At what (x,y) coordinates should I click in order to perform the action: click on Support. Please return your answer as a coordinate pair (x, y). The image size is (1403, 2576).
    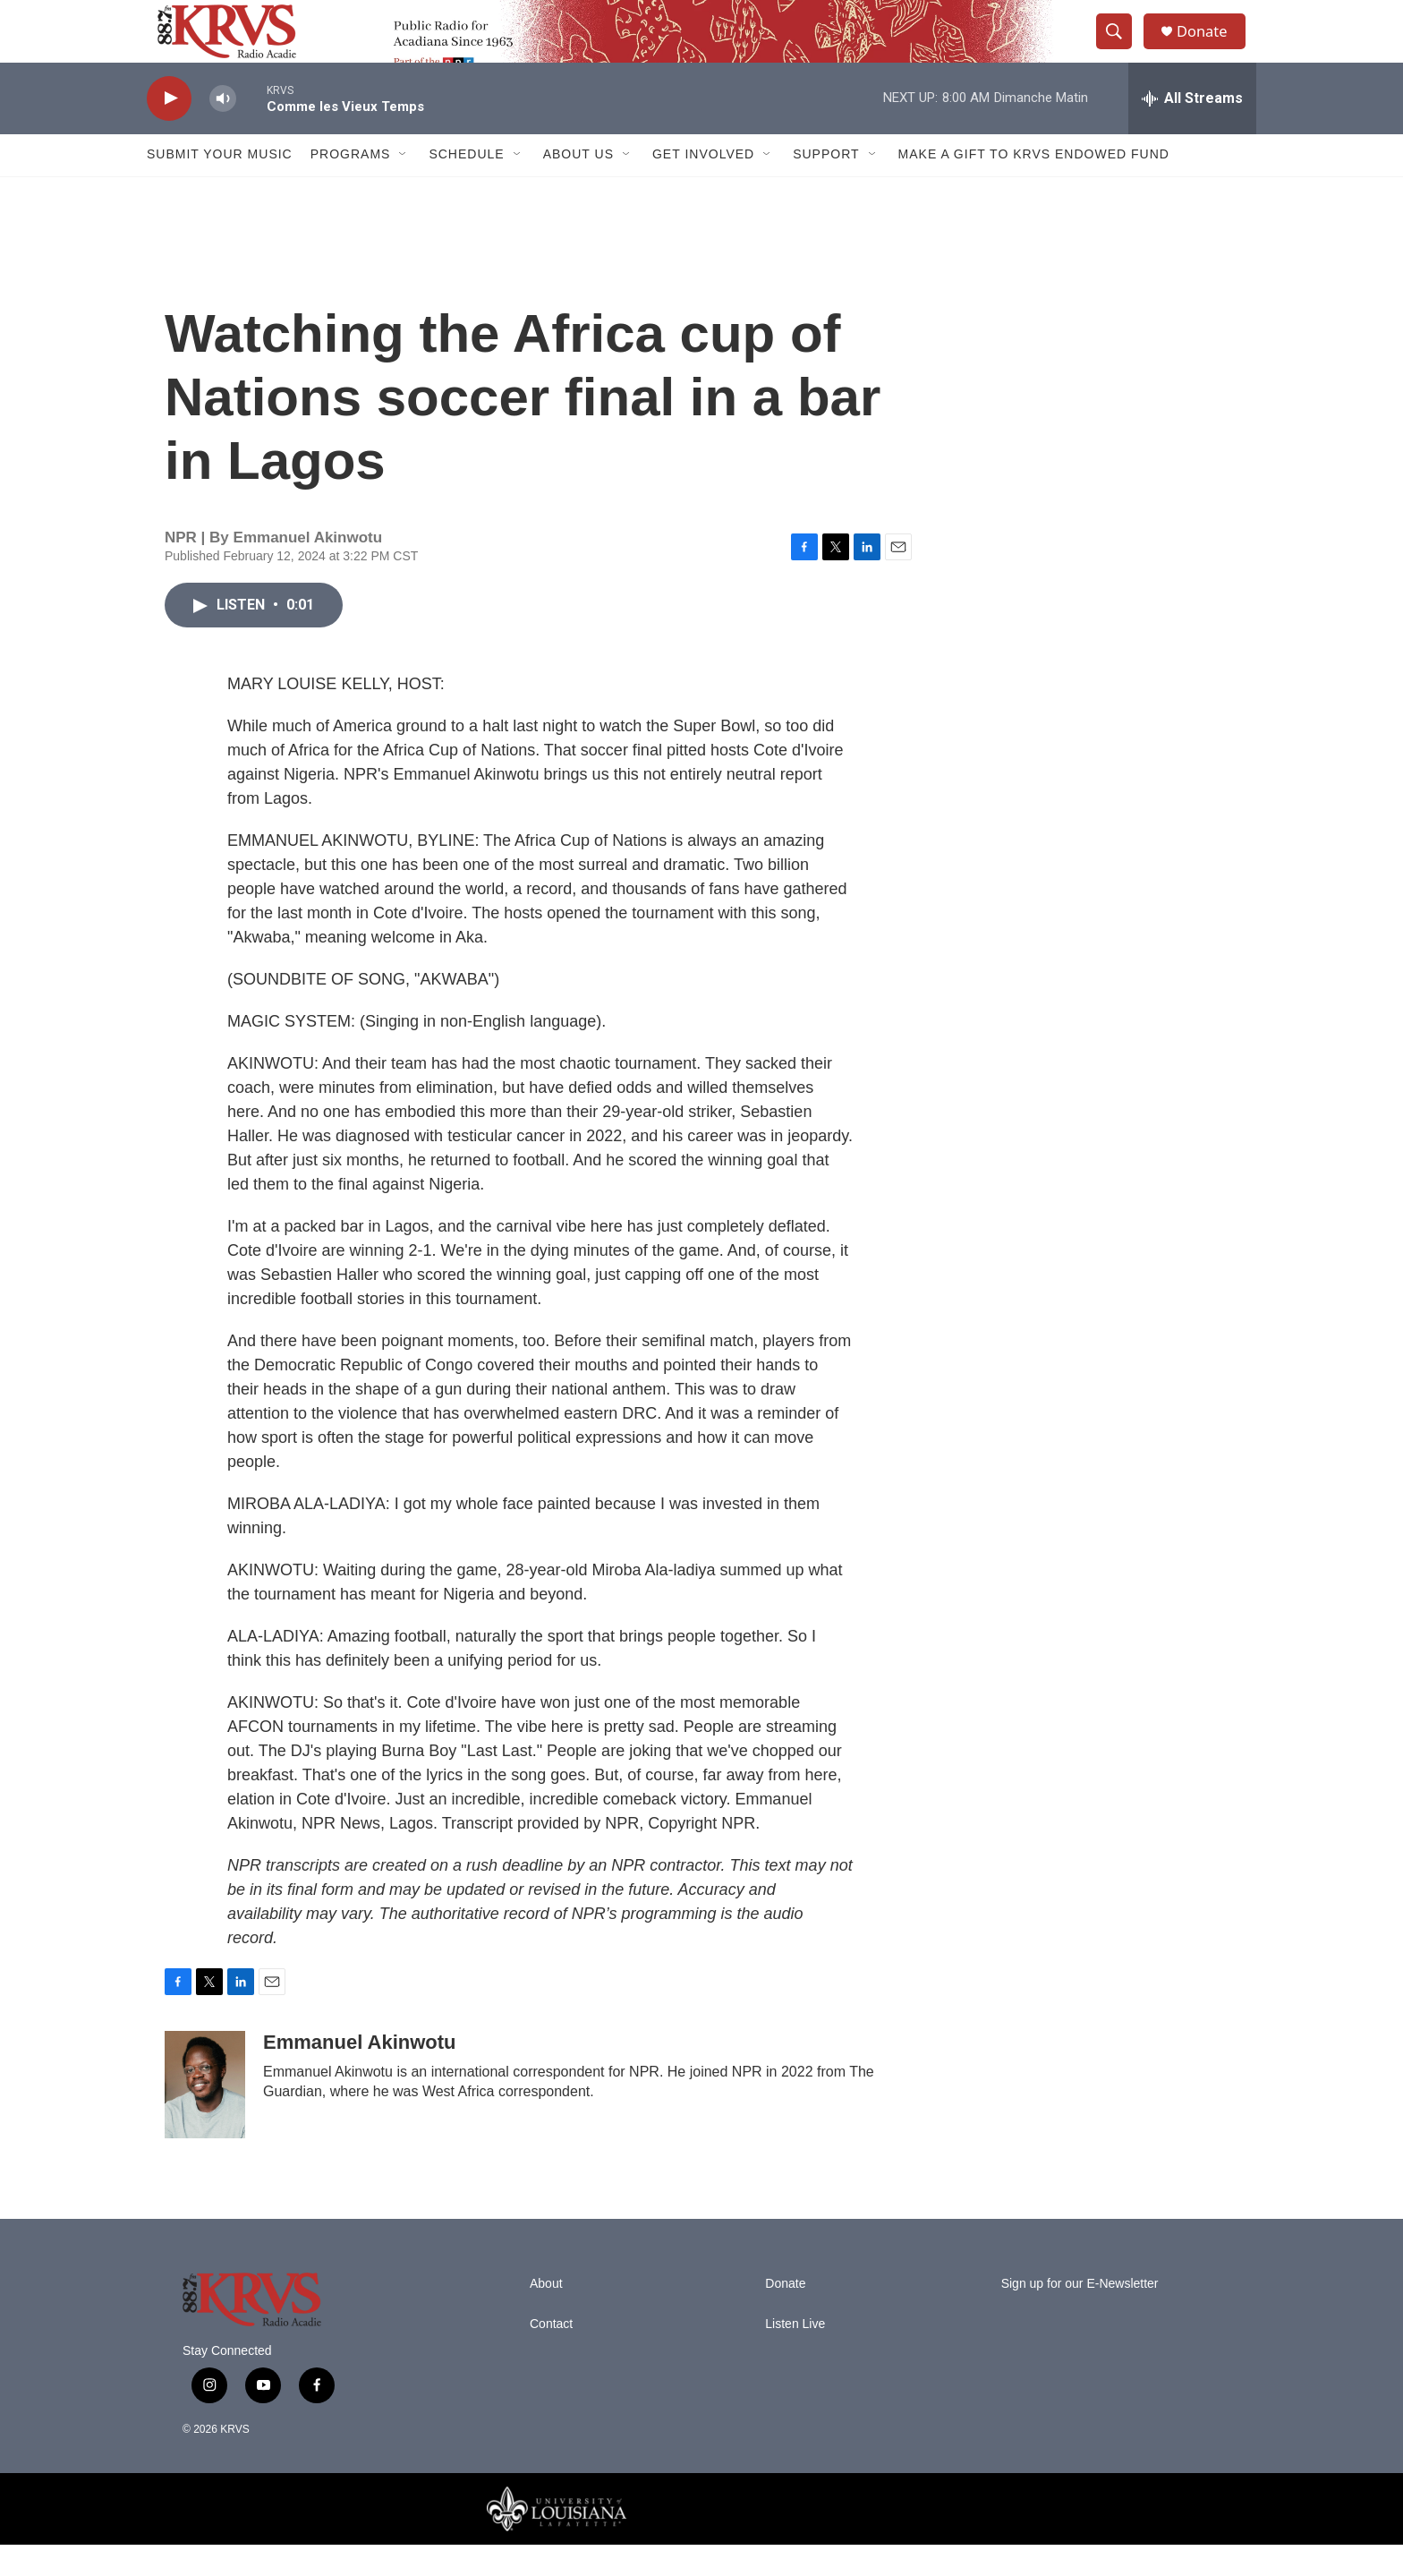
    Looking at the image, I should click on (826, 186).